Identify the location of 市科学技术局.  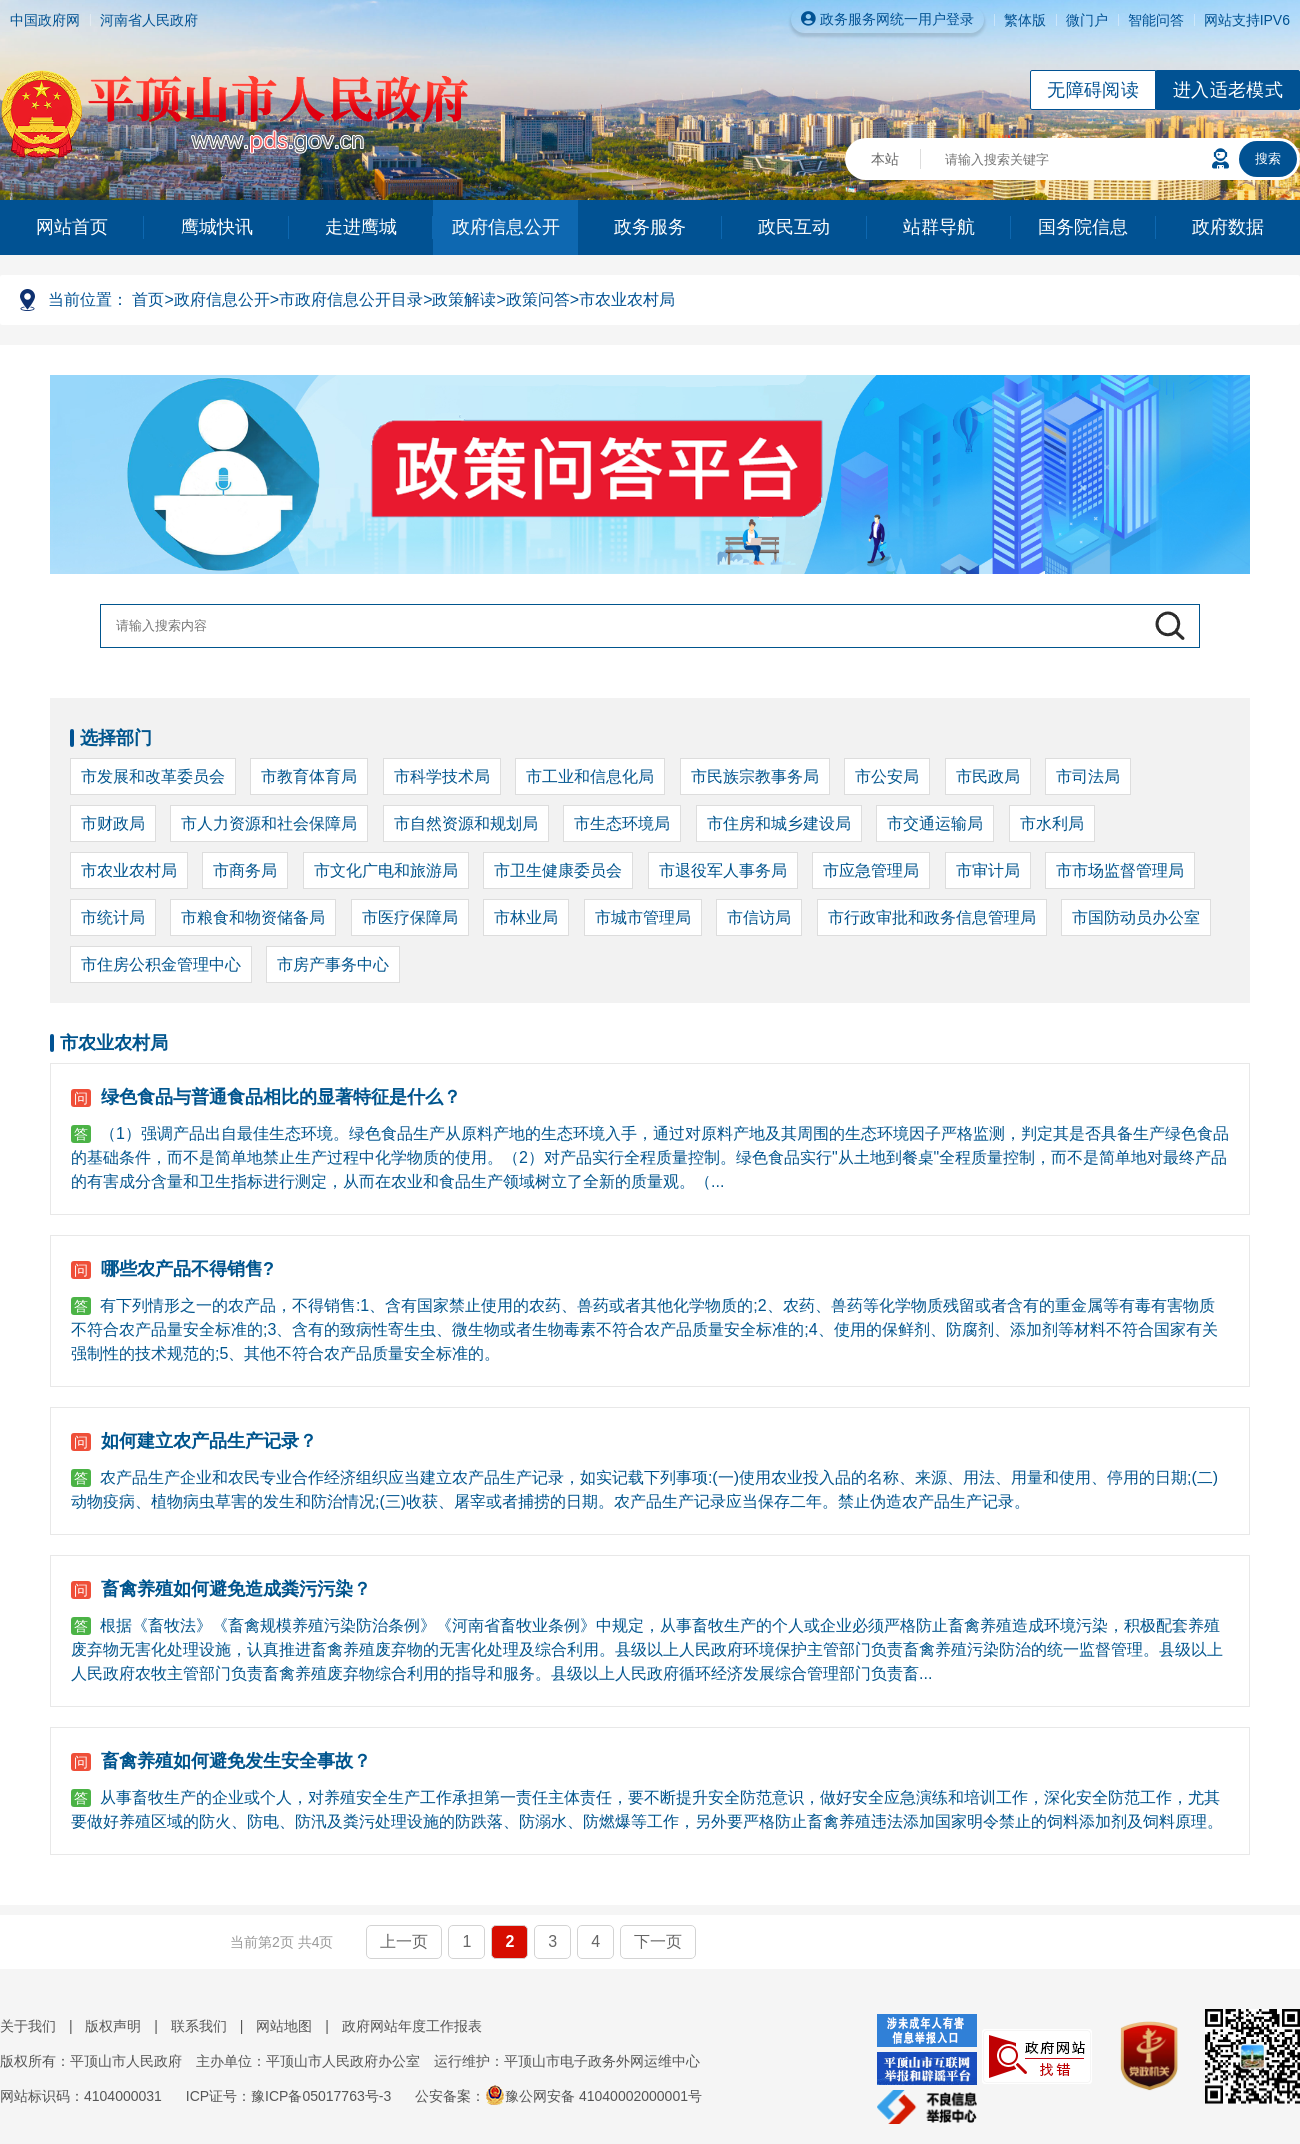
(442, 776).